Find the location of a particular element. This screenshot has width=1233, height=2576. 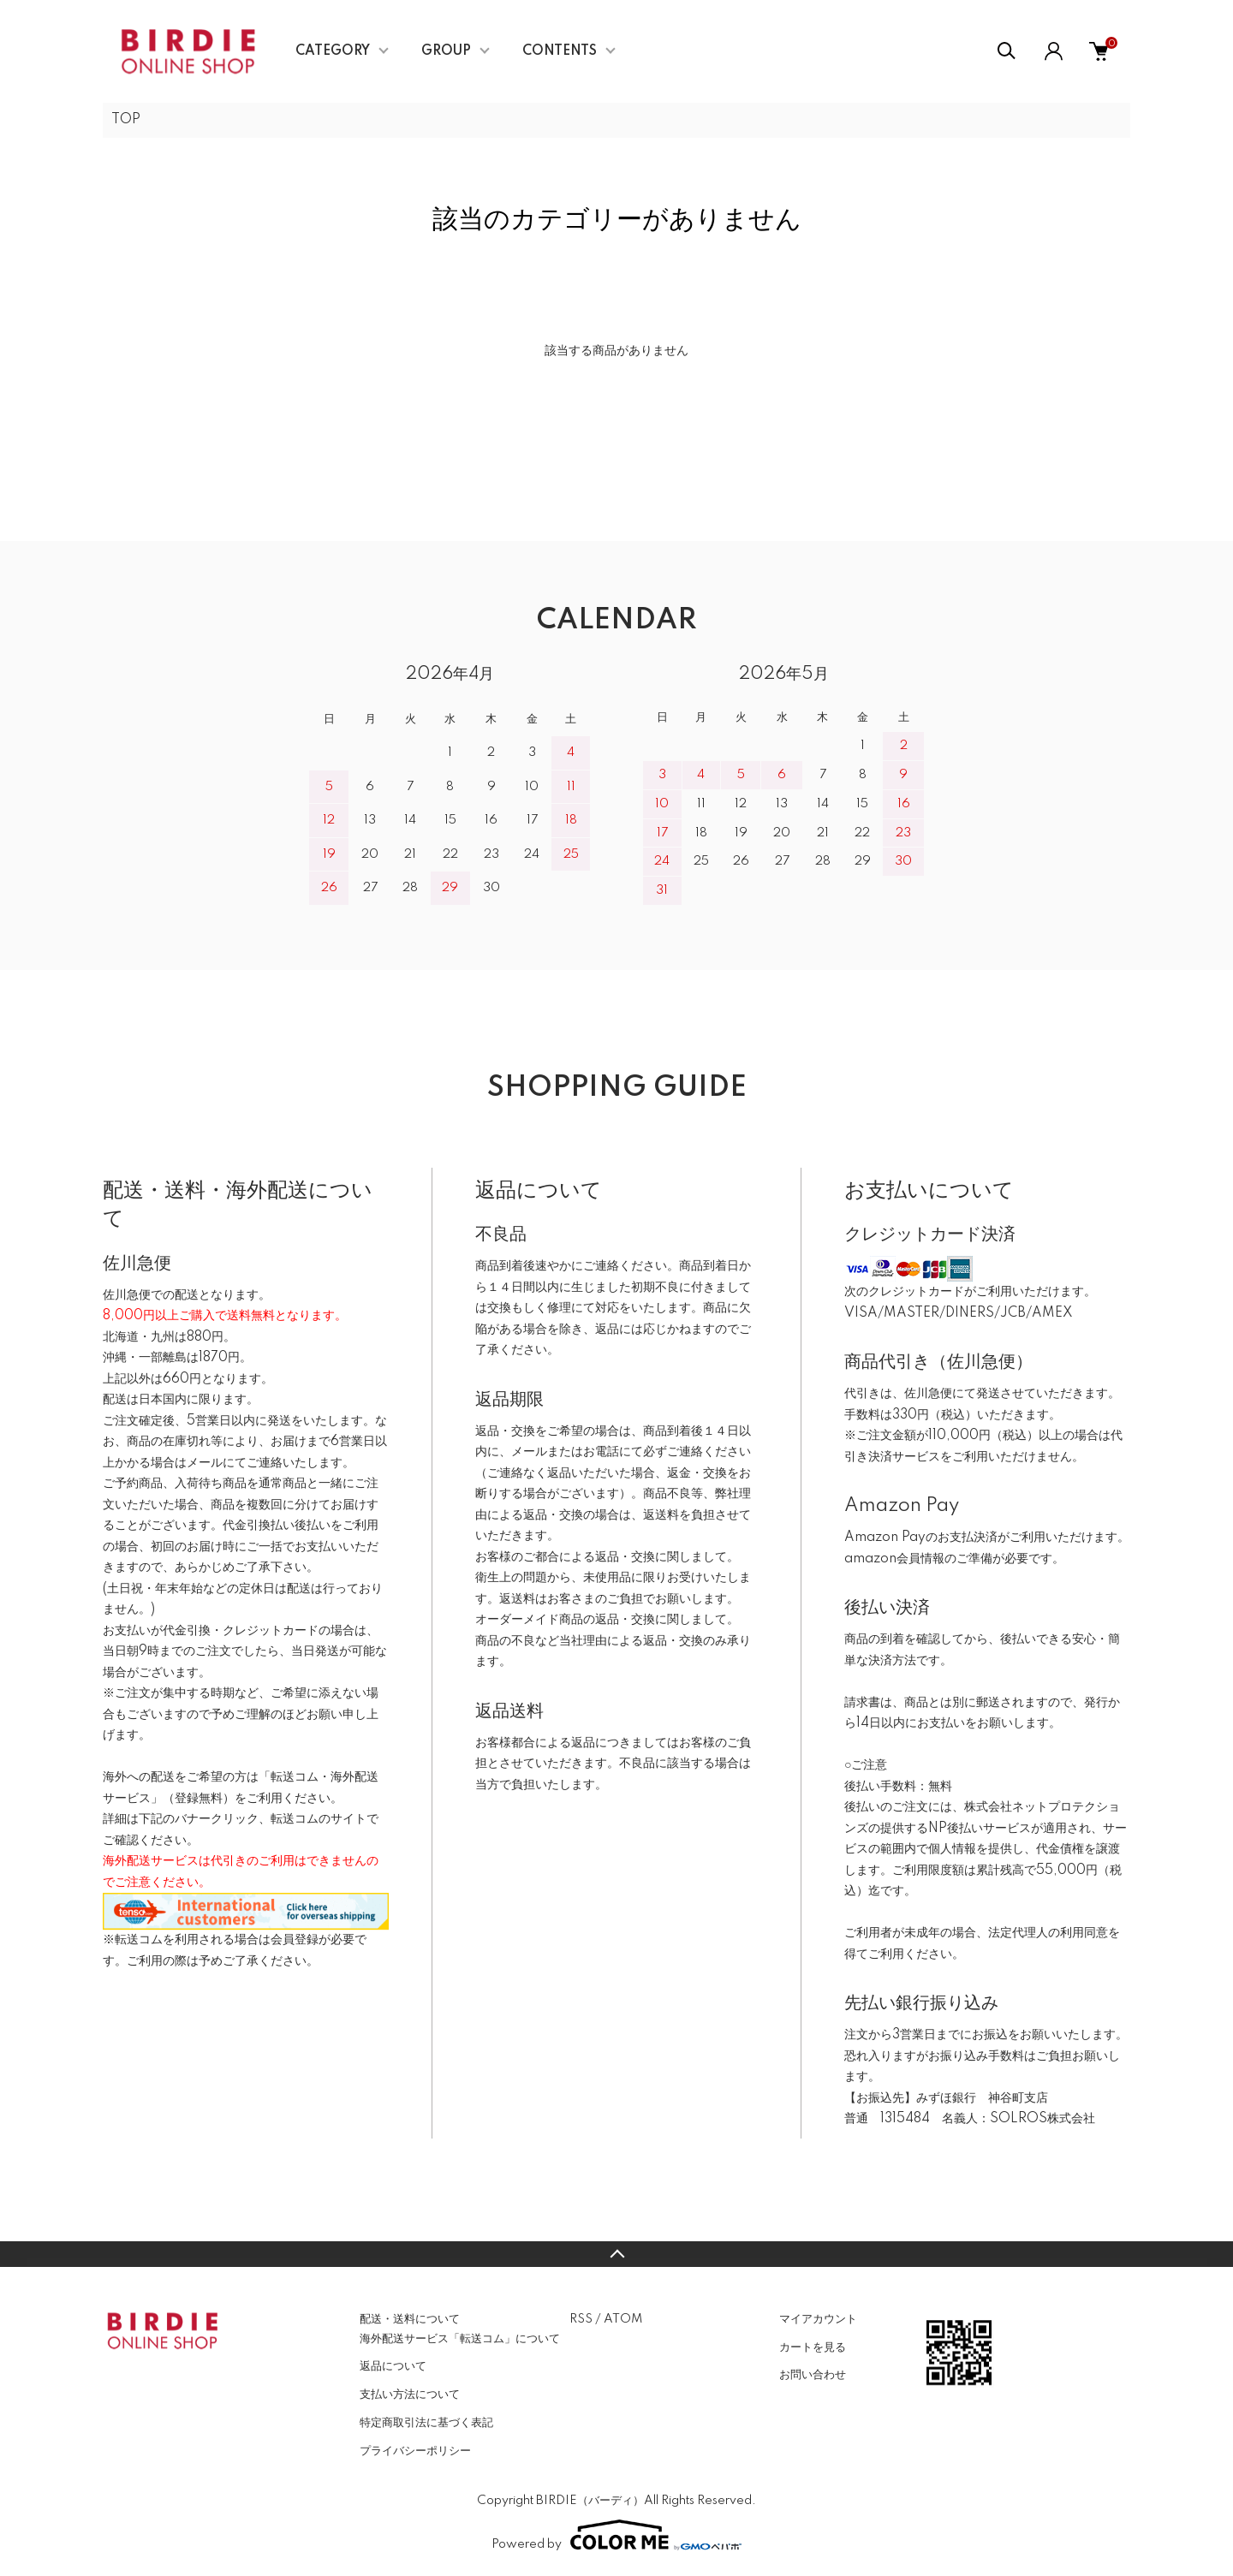

特定商取引法に基づく表記 is located at coordinates (426, 2423).